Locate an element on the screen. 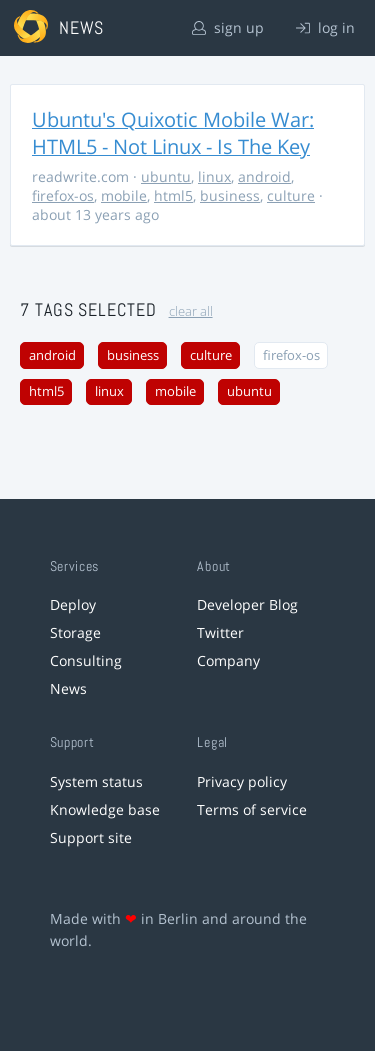 The width and height of the screenshot is (375, 1051). Terms of service is located at coordinates (252, 809).